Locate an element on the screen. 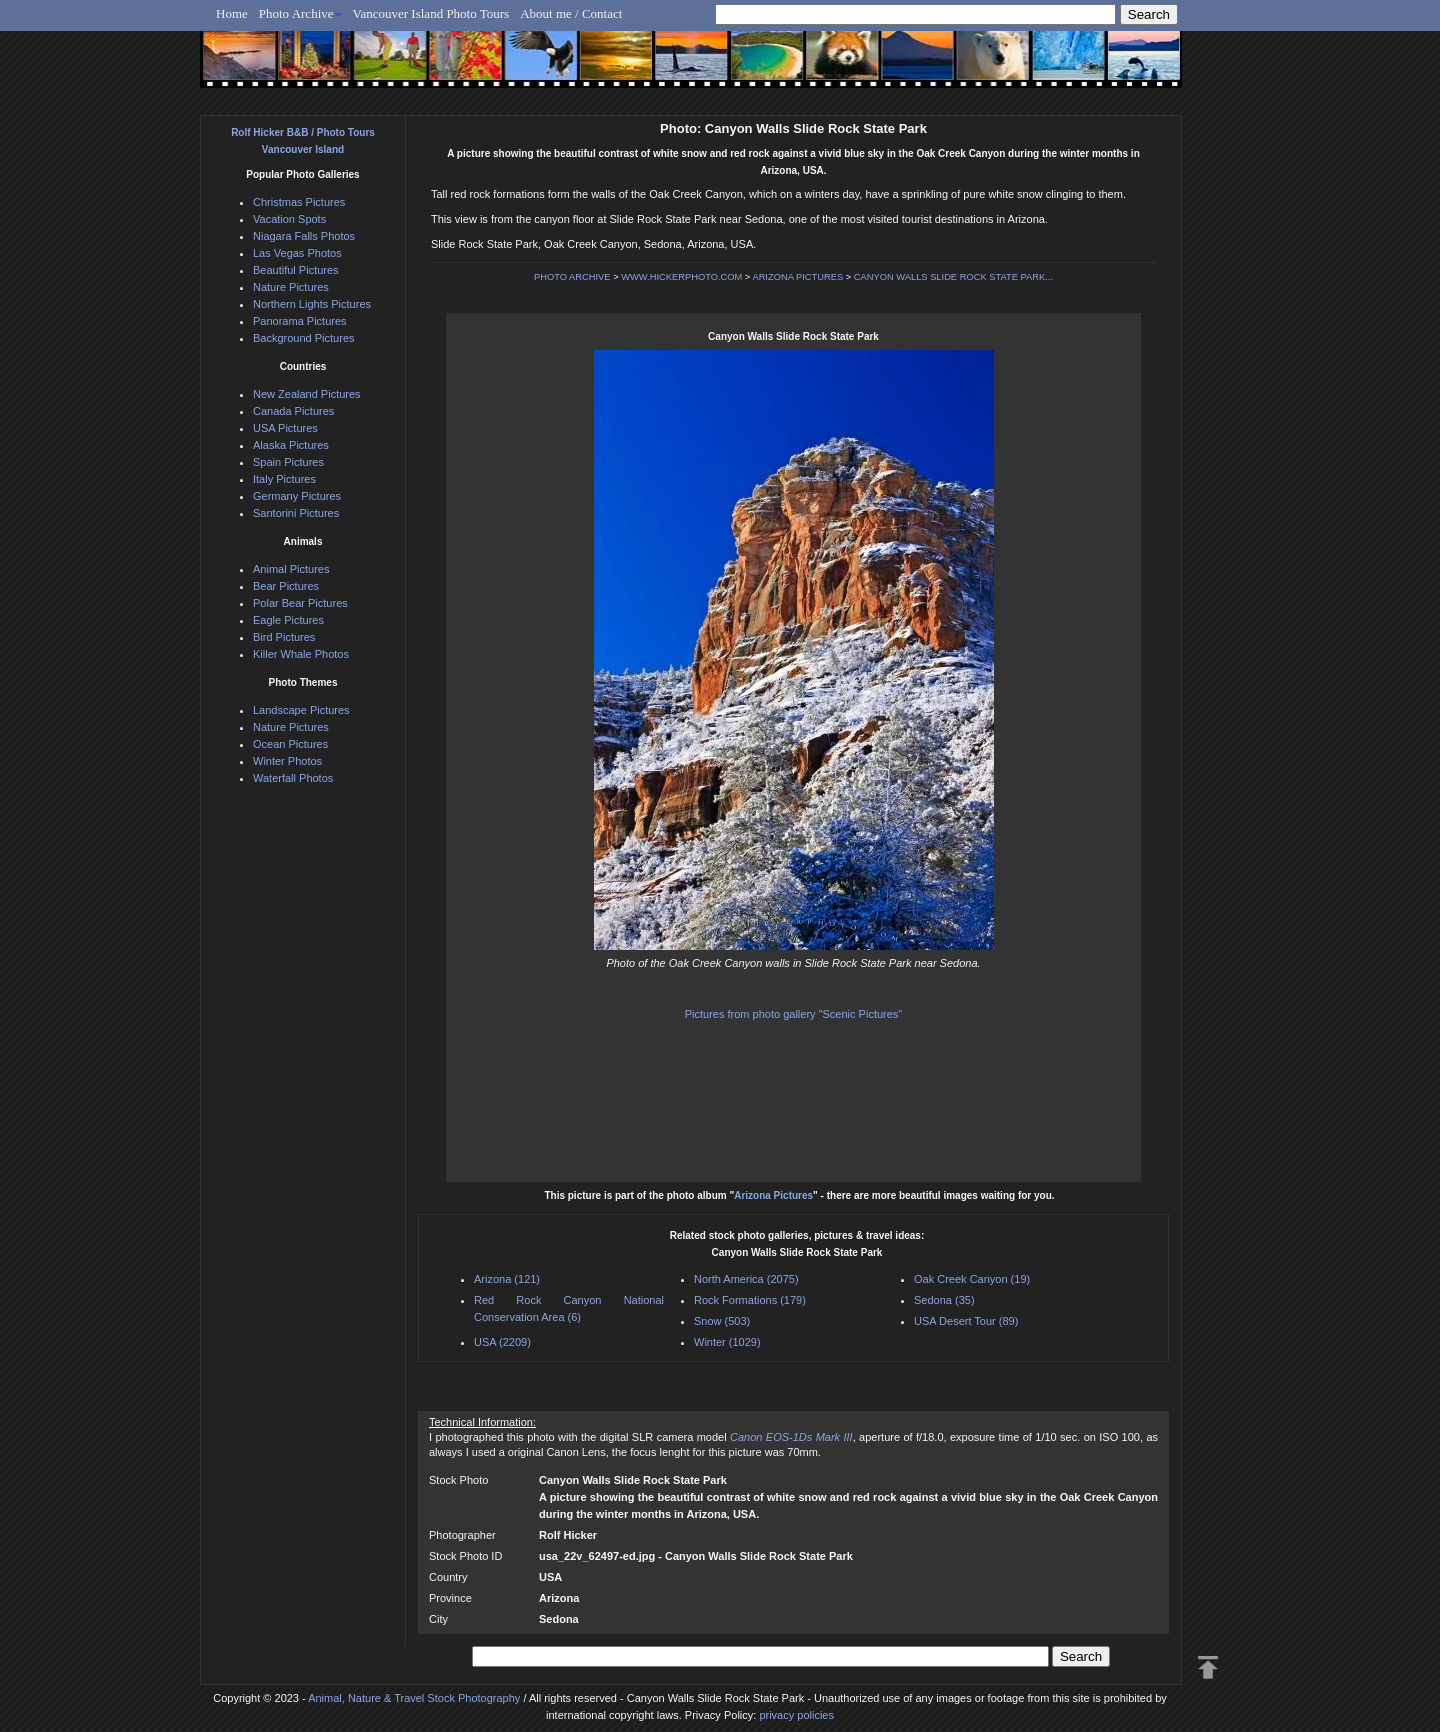  Pictures from photo gallery "Scenic Pictures" is located at coordinates (794, 1014).